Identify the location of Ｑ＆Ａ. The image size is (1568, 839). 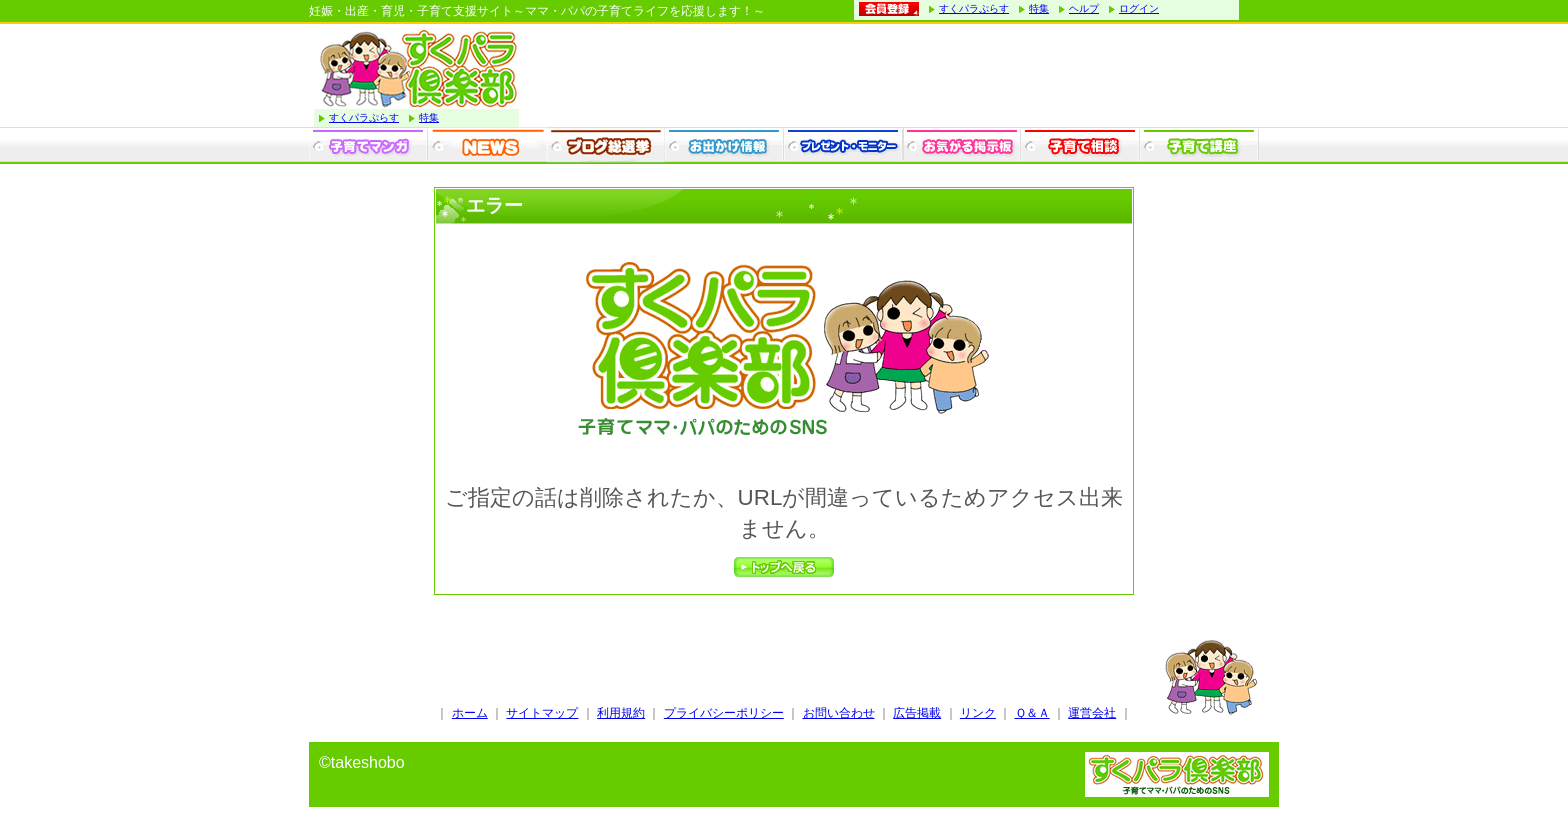
(1032, 713).